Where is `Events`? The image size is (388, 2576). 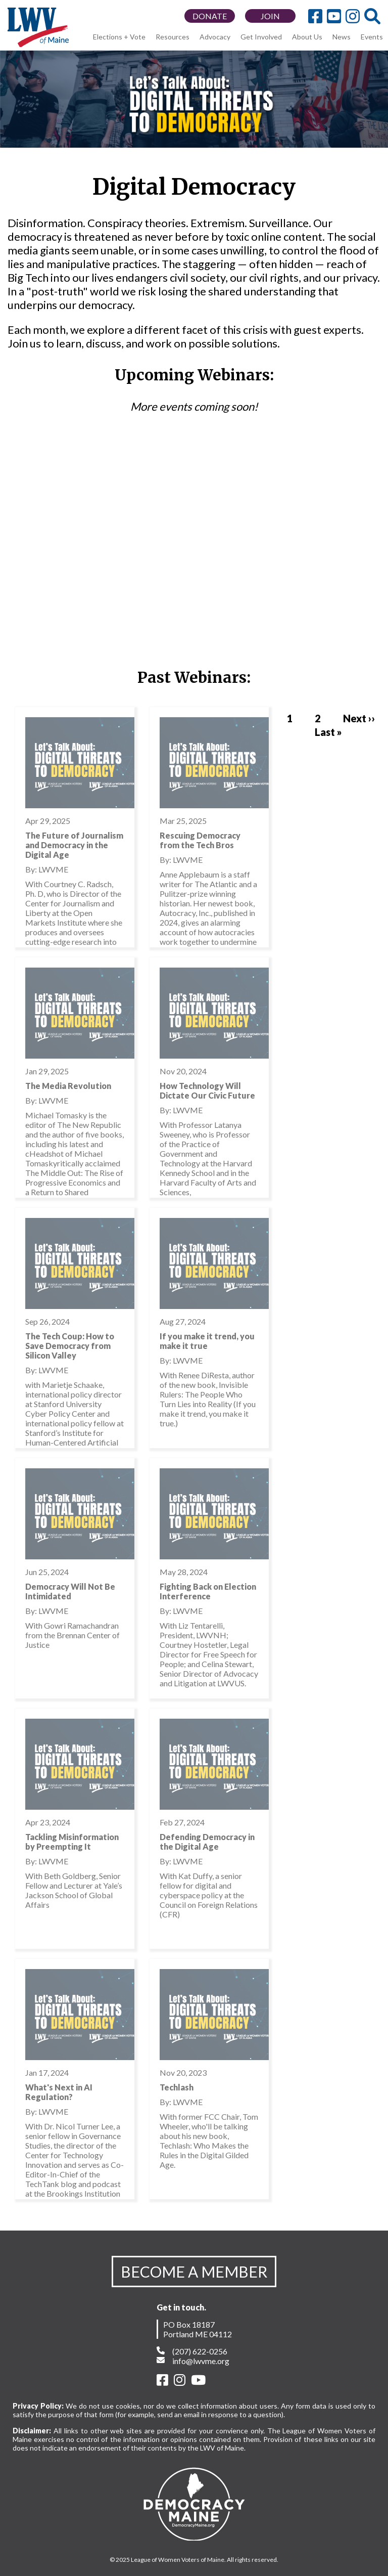 Events is located at coordinates (372, 36).